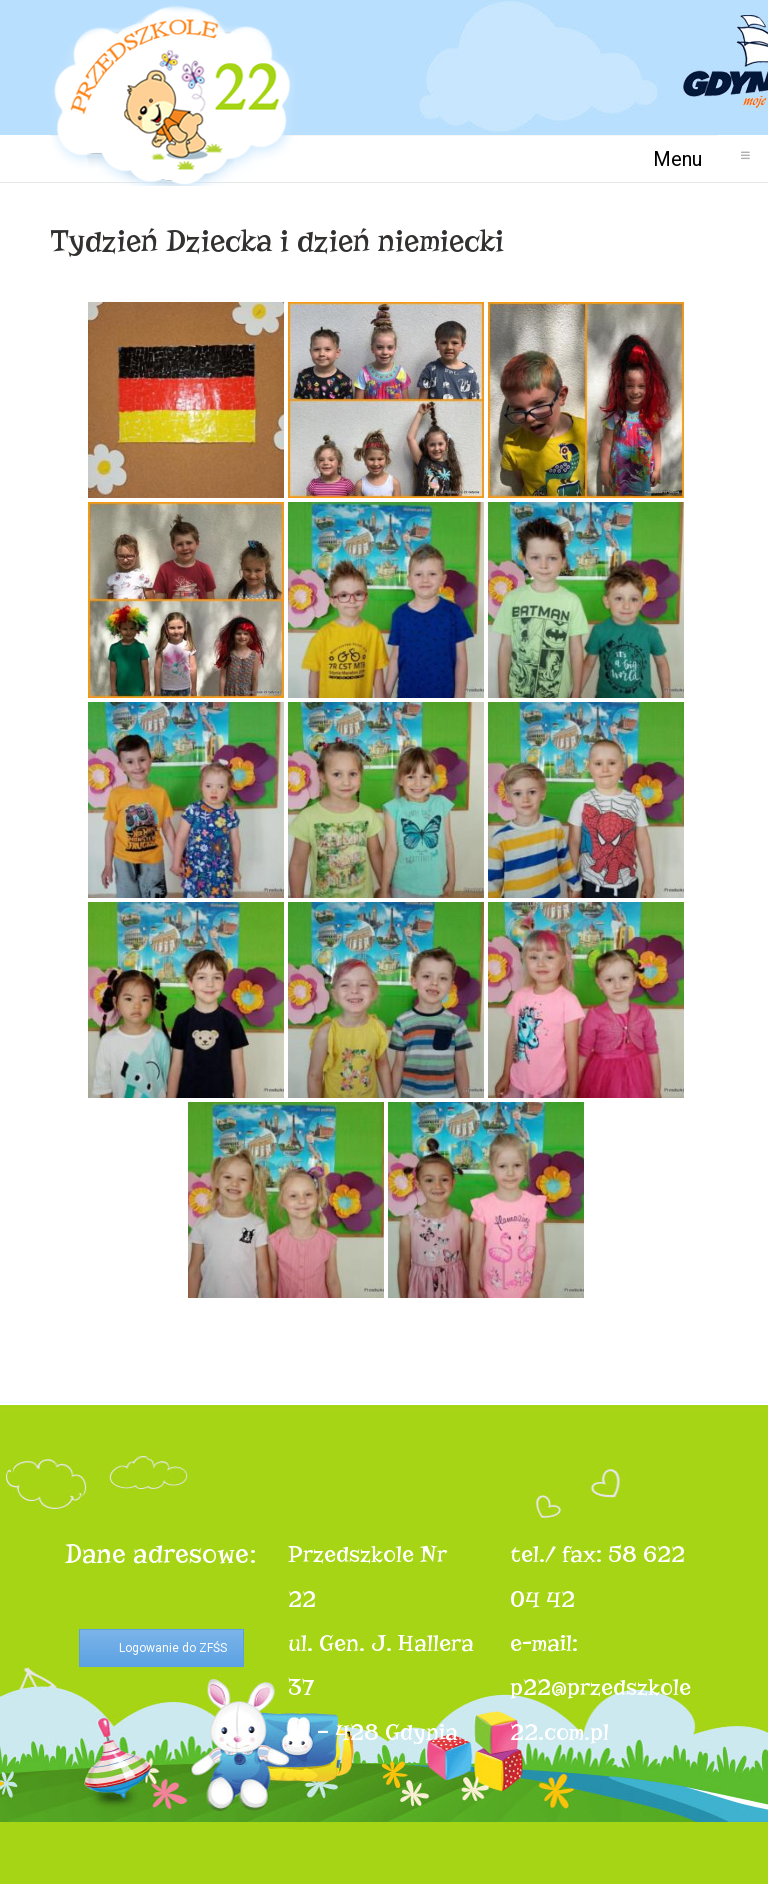  What do you see at coordinates (685, 158) in the screenshot?
I see `Menu` at bounding box center [685, 158].